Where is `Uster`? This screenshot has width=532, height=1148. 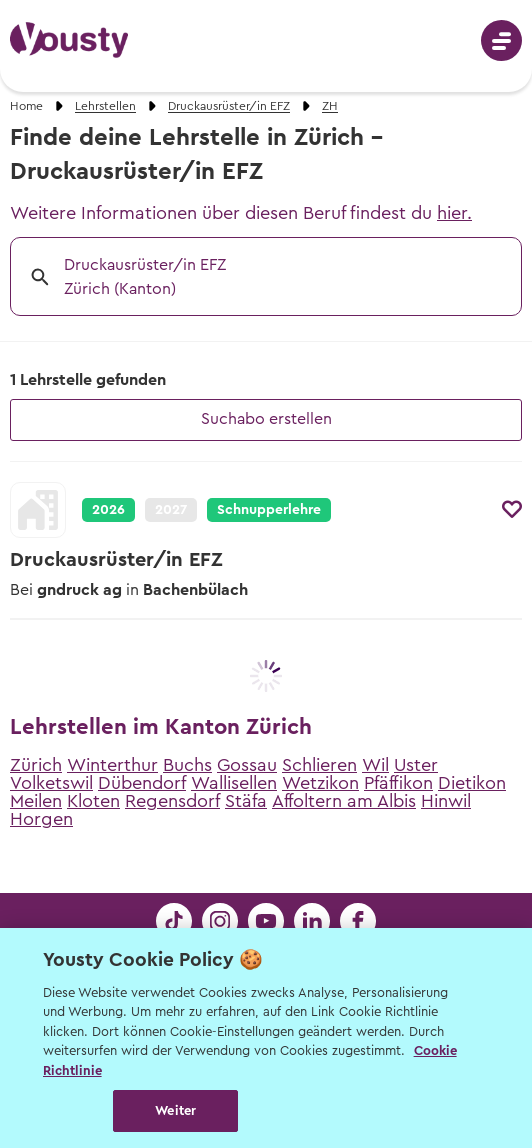
Uster is located at coordinates (416, 765).